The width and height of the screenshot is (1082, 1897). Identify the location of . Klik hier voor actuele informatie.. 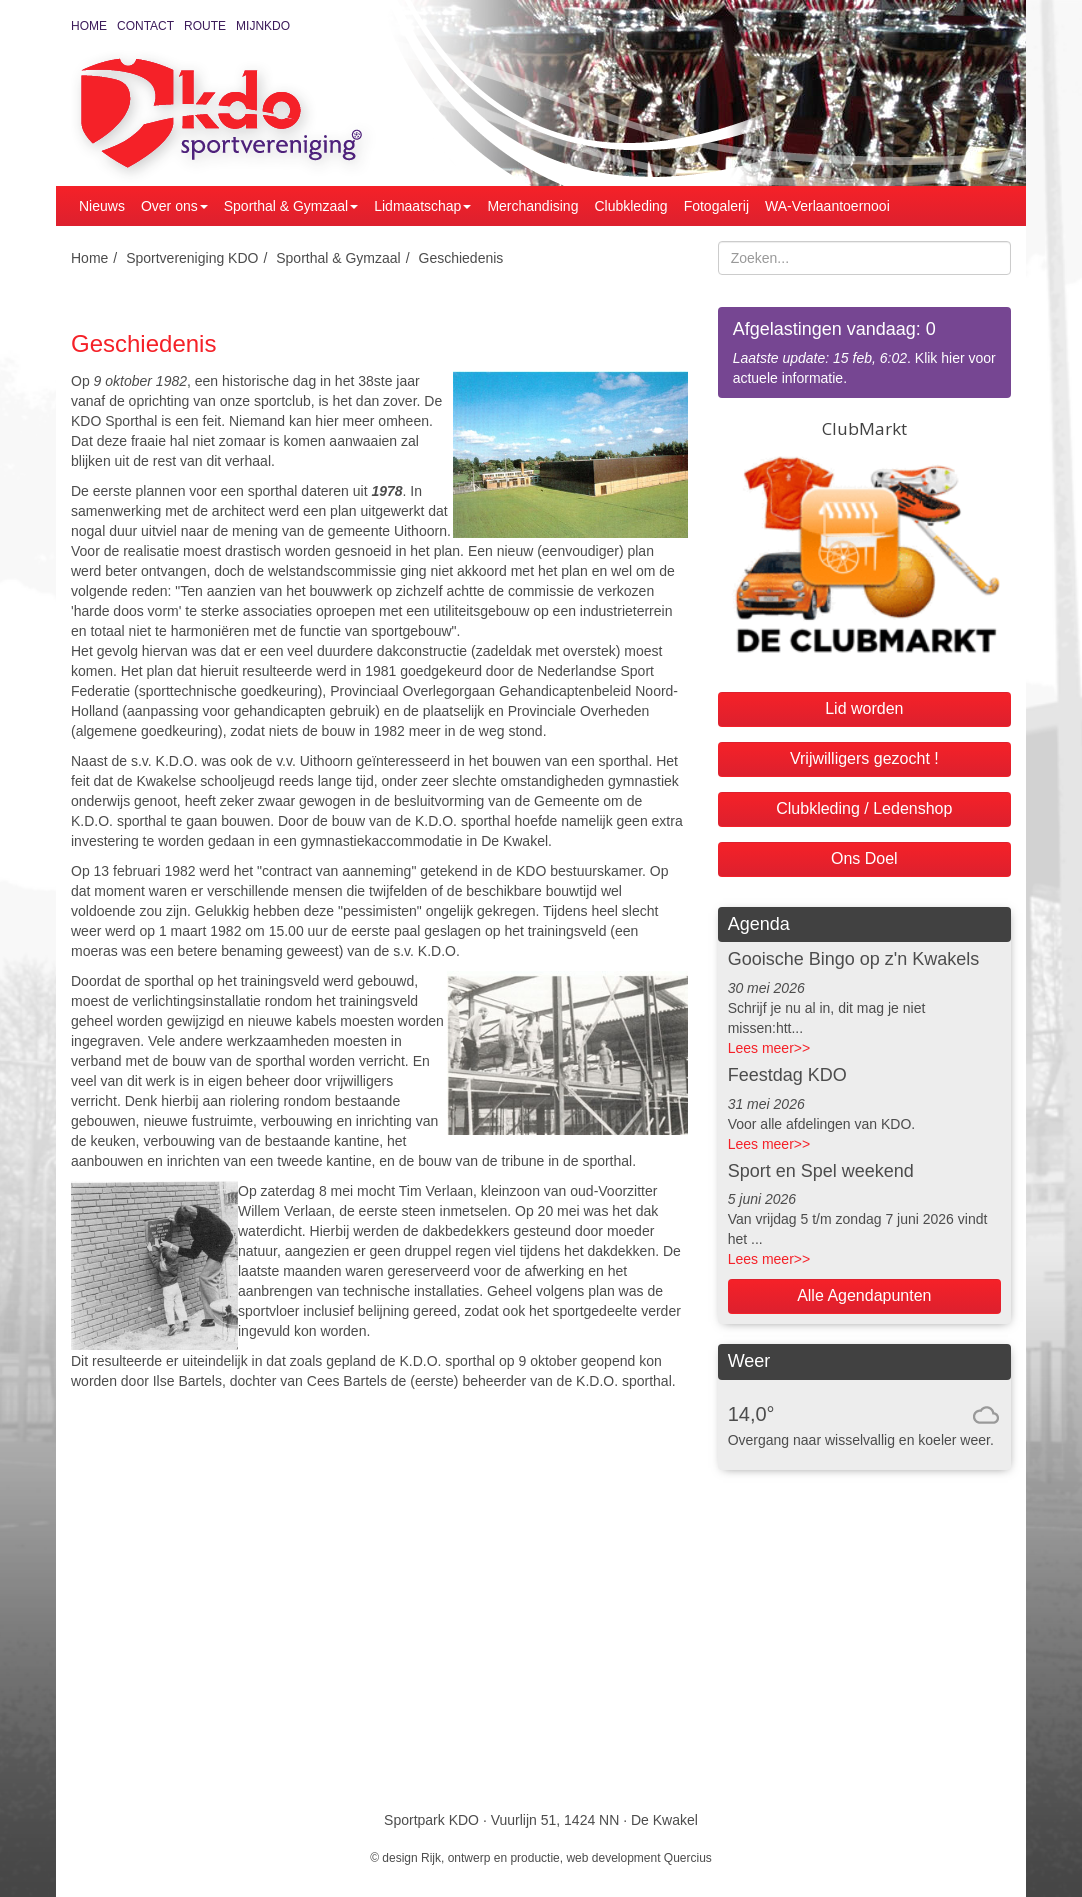
(864, 351).